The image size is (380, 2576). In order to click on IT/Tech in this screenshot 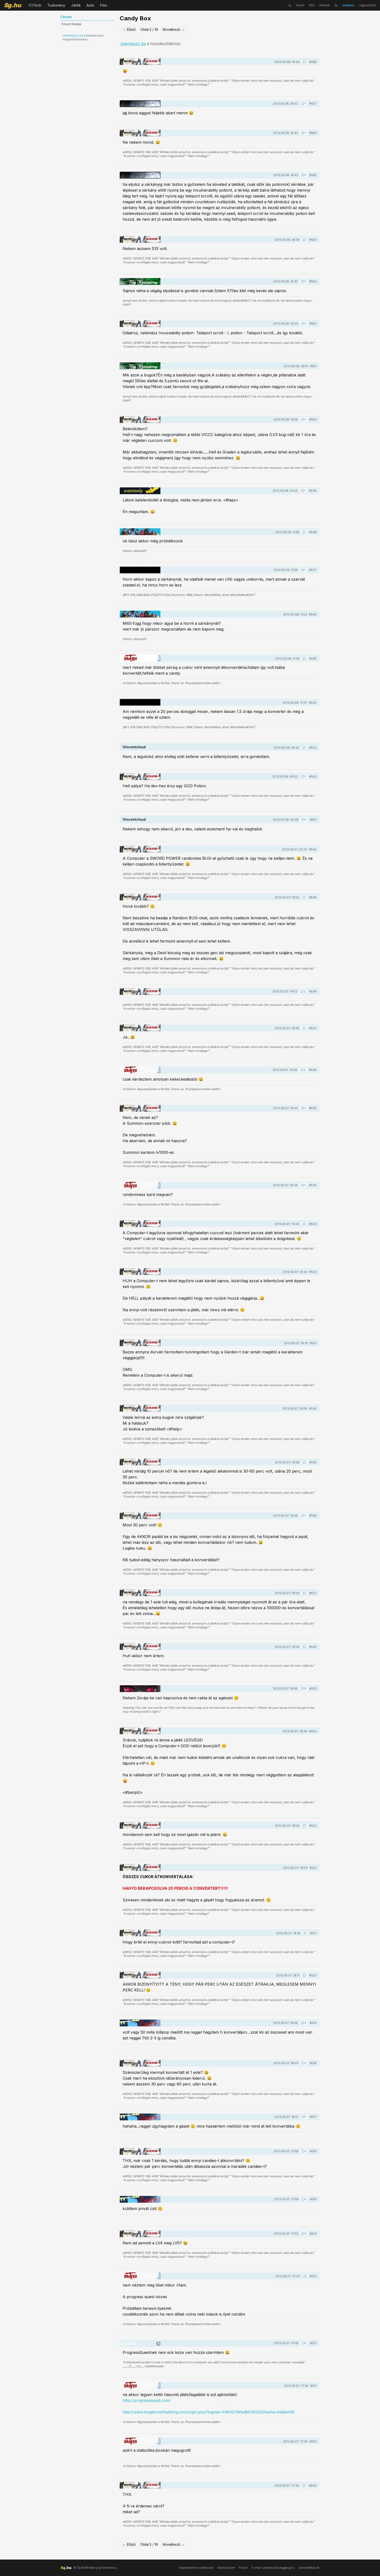, I will do `click(35, 5)`.